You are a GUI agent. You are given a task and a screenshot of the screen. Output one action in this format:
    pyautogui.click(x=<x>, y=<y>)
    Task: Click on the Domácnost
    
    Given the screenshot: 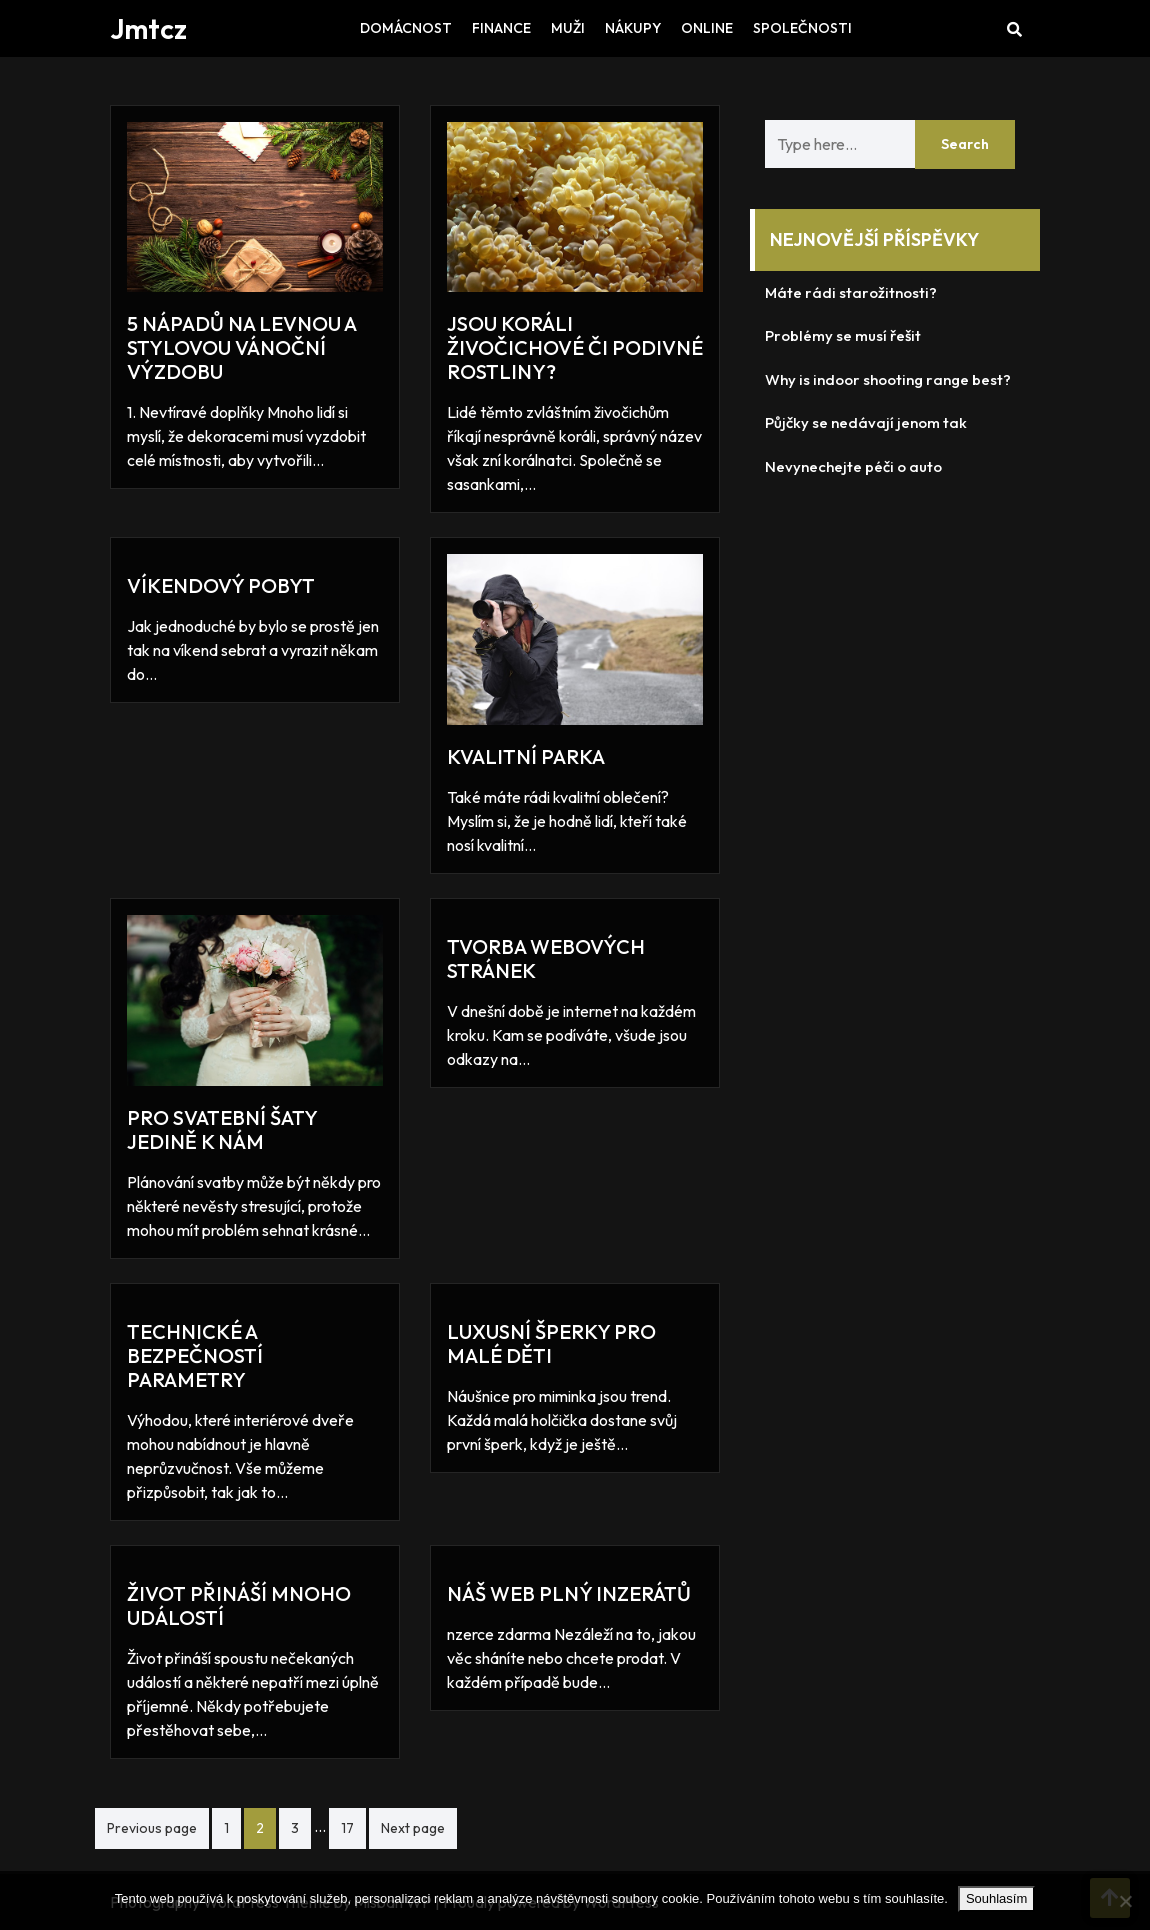 What is the action you would take?
    pyautogui.click(x=406, y=28)
    